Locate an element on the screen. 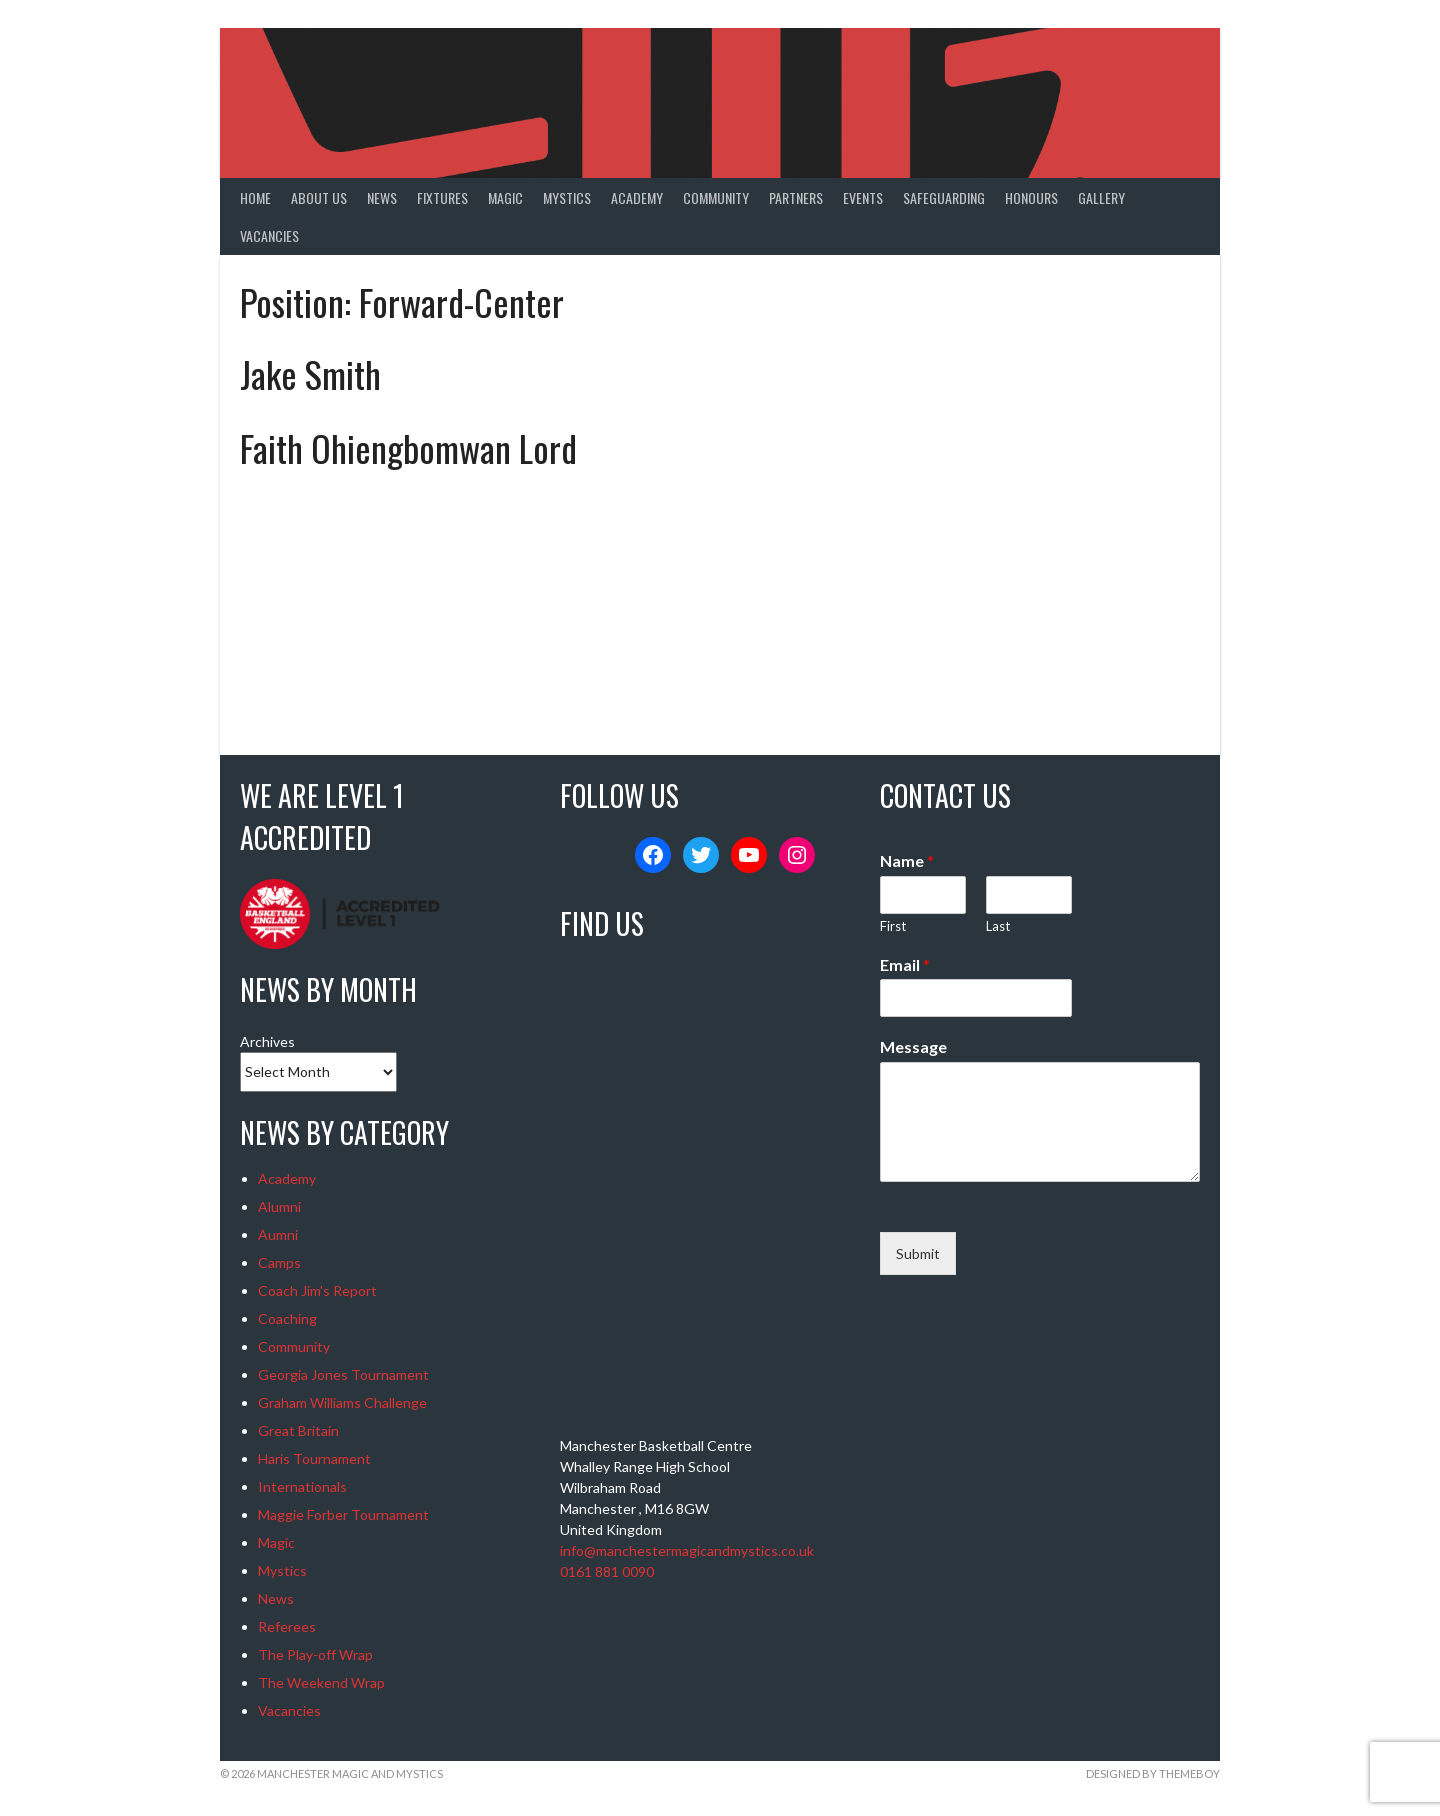 The width and height of the screenshot is (1440, 1816). News is located at coordinates (382, 197).